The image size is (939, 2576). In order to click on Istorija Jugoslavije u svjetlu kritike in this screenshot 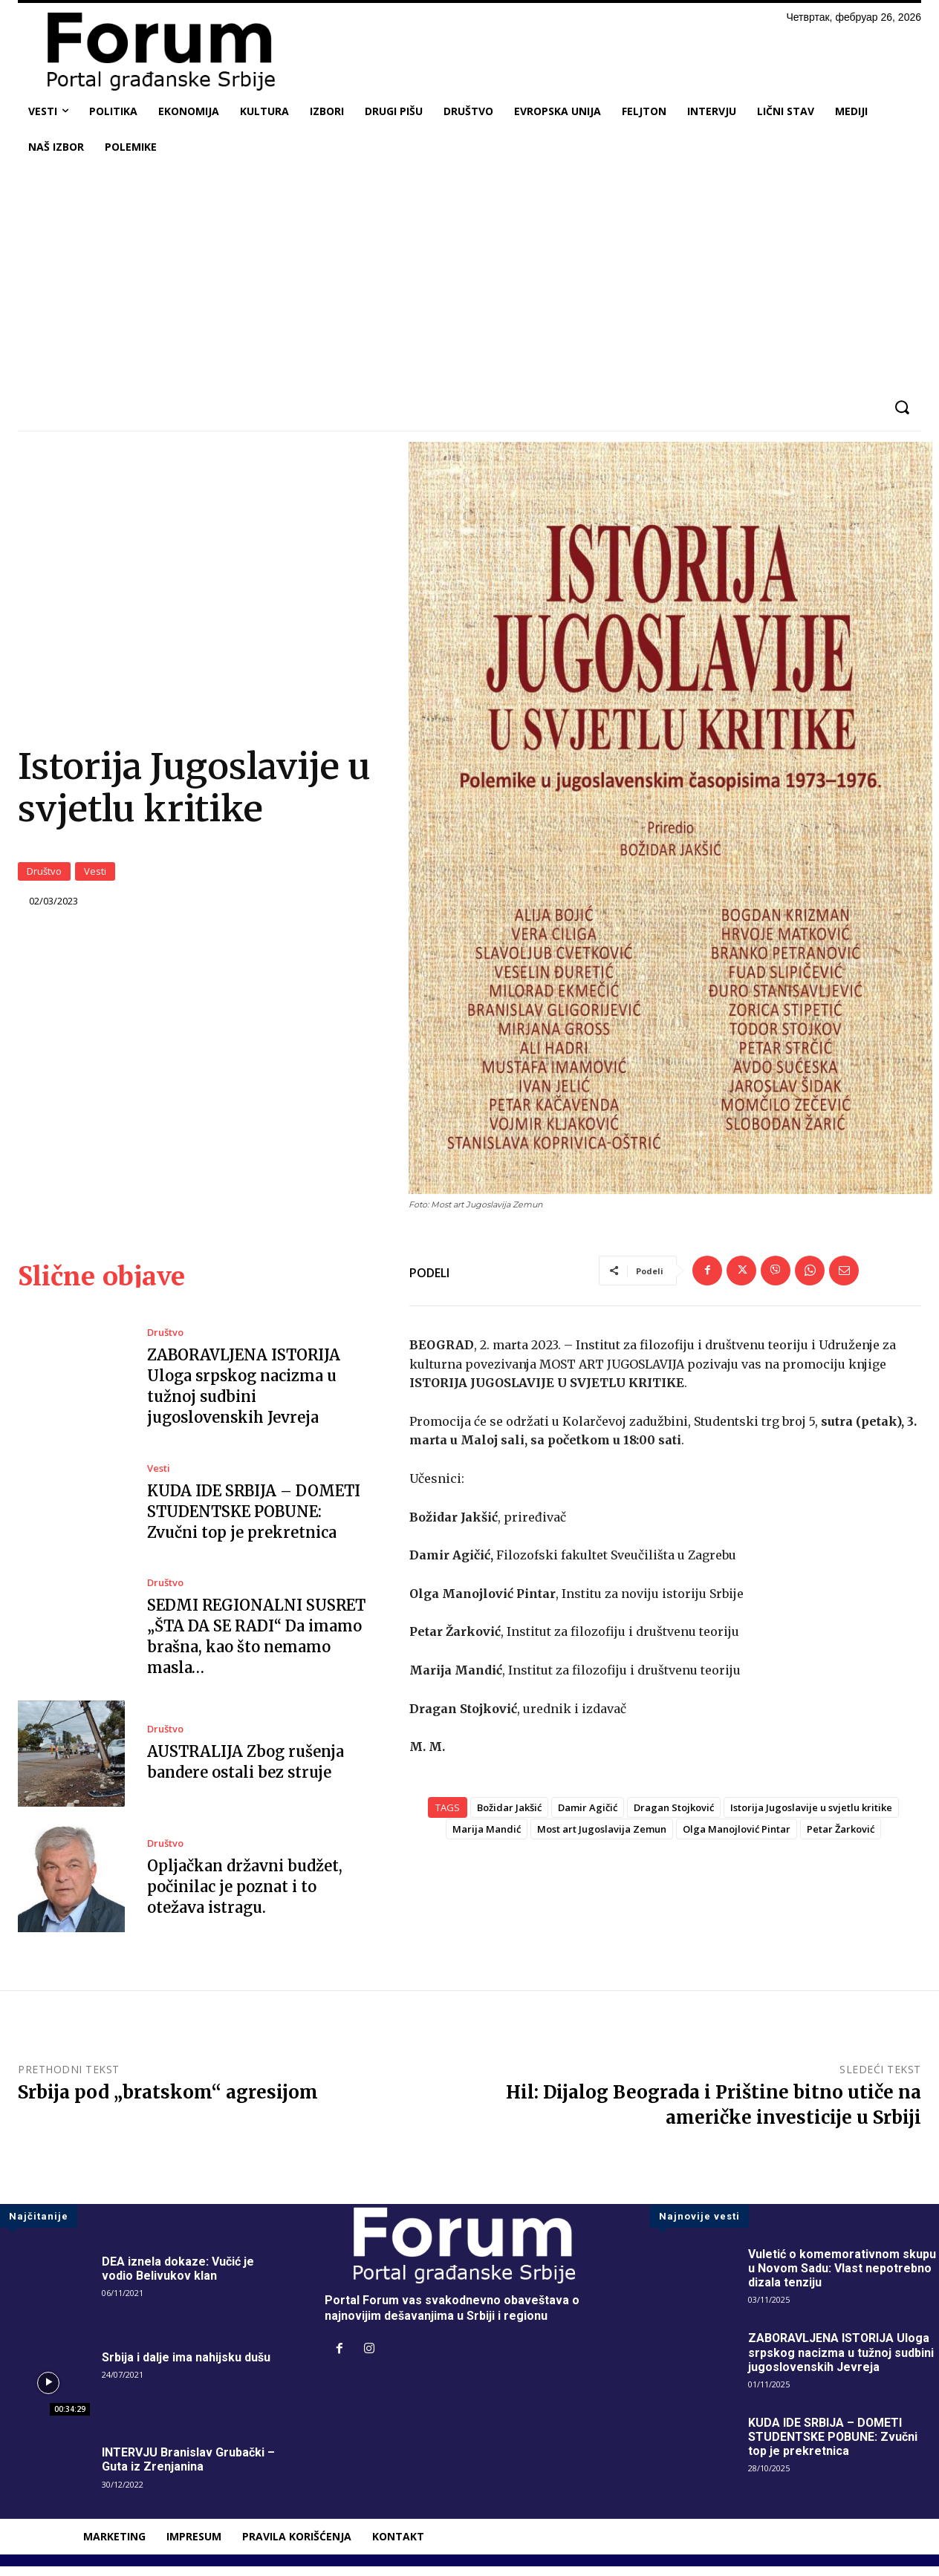, I will do `click(811, 1816)`.